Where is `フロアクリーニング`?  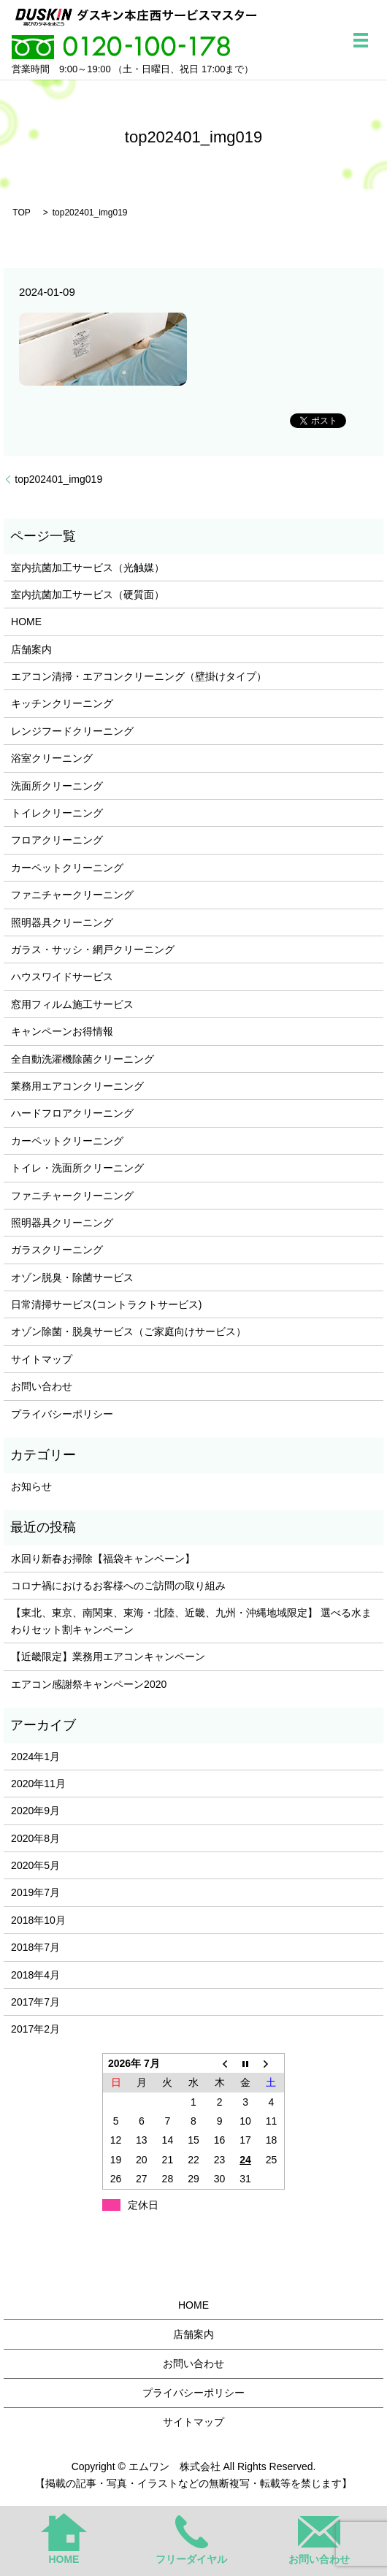 フロアクリーニング is located at coordinates (57, 840).